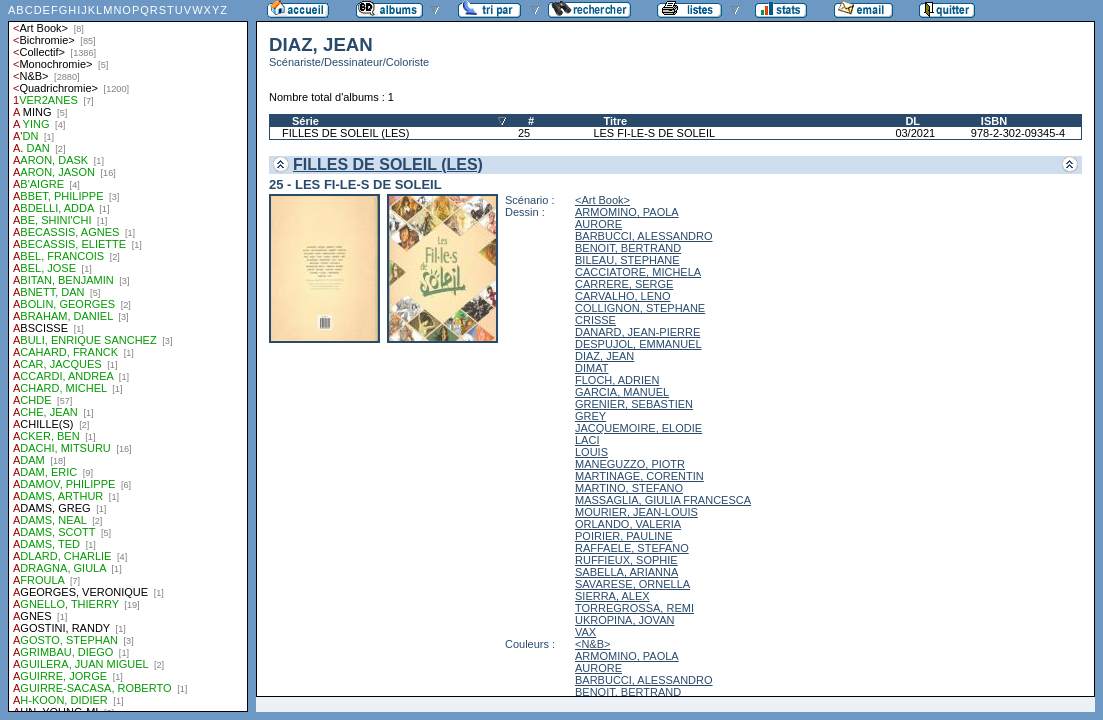 This screenshot has width=1103, height=720. I want to click on TORREGROSSA, REMI, so click(634, 608).